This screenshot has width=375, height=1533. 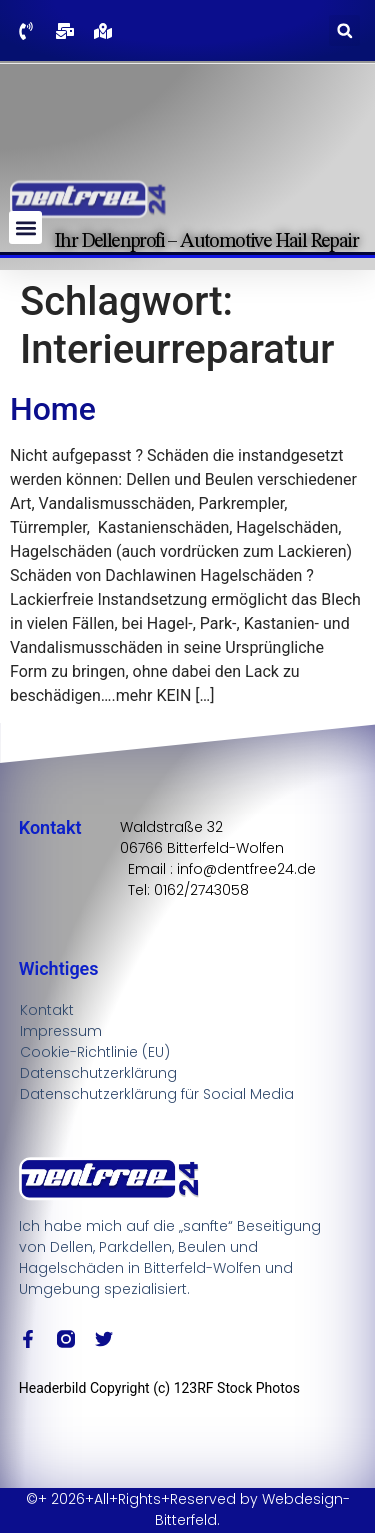 I want to click on Datenschutzerklärung für Social Media, so click(x=157, y=1094).